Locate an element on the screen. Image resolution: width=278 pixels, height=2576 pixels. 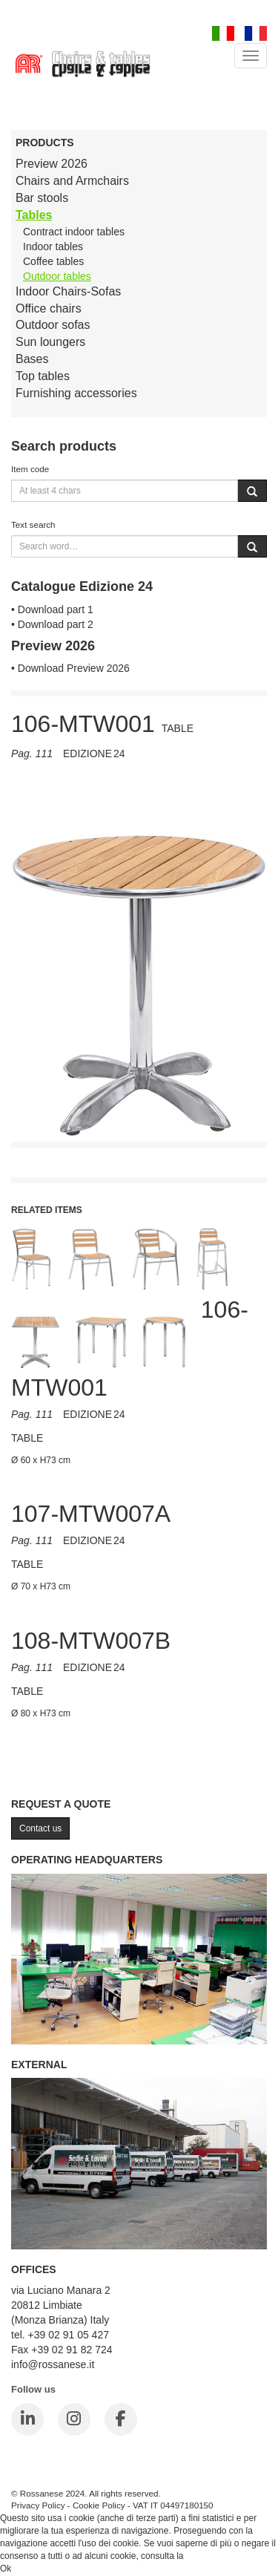
Tables is located at coordinates (34, 215).